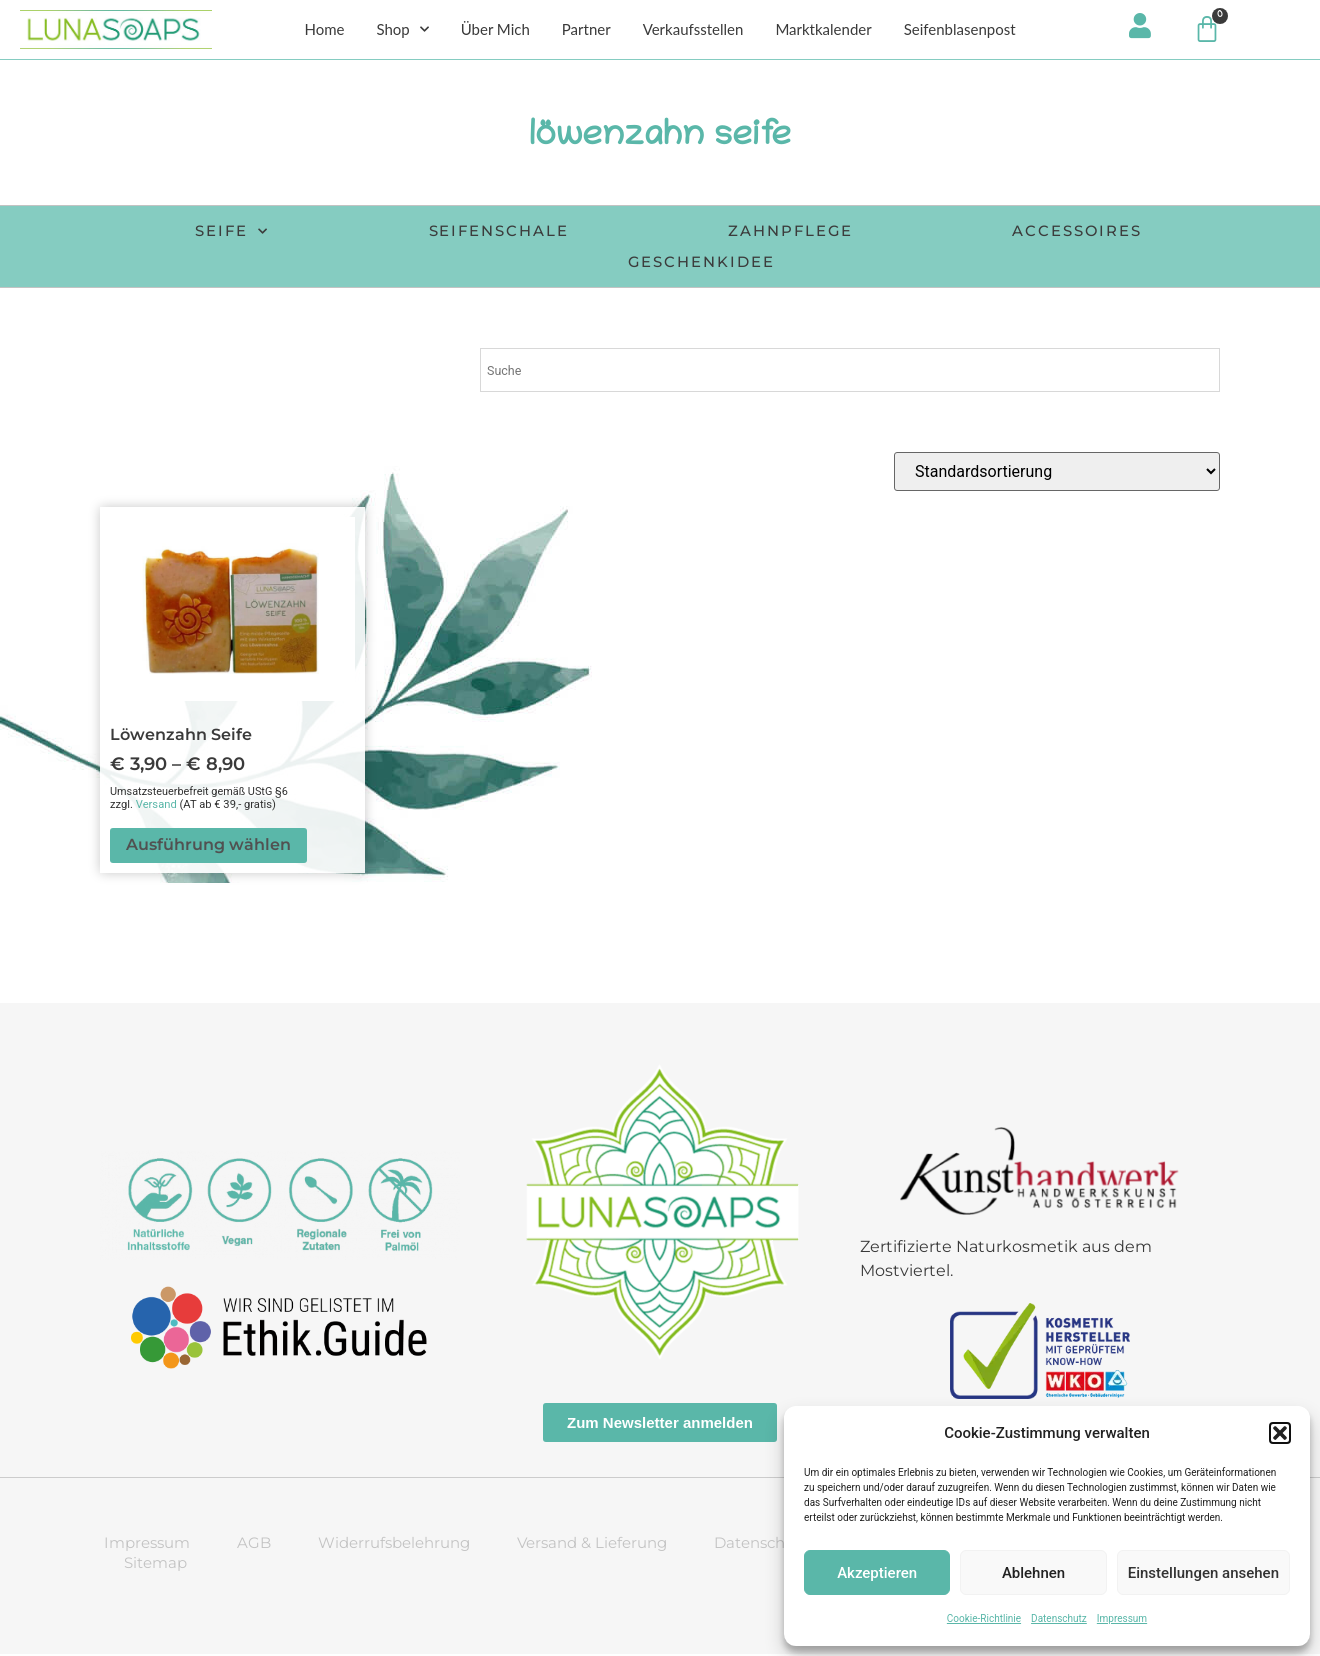  Describe the element at coordinates (212, 234) in the screenshot. I see `Seife` at that location.